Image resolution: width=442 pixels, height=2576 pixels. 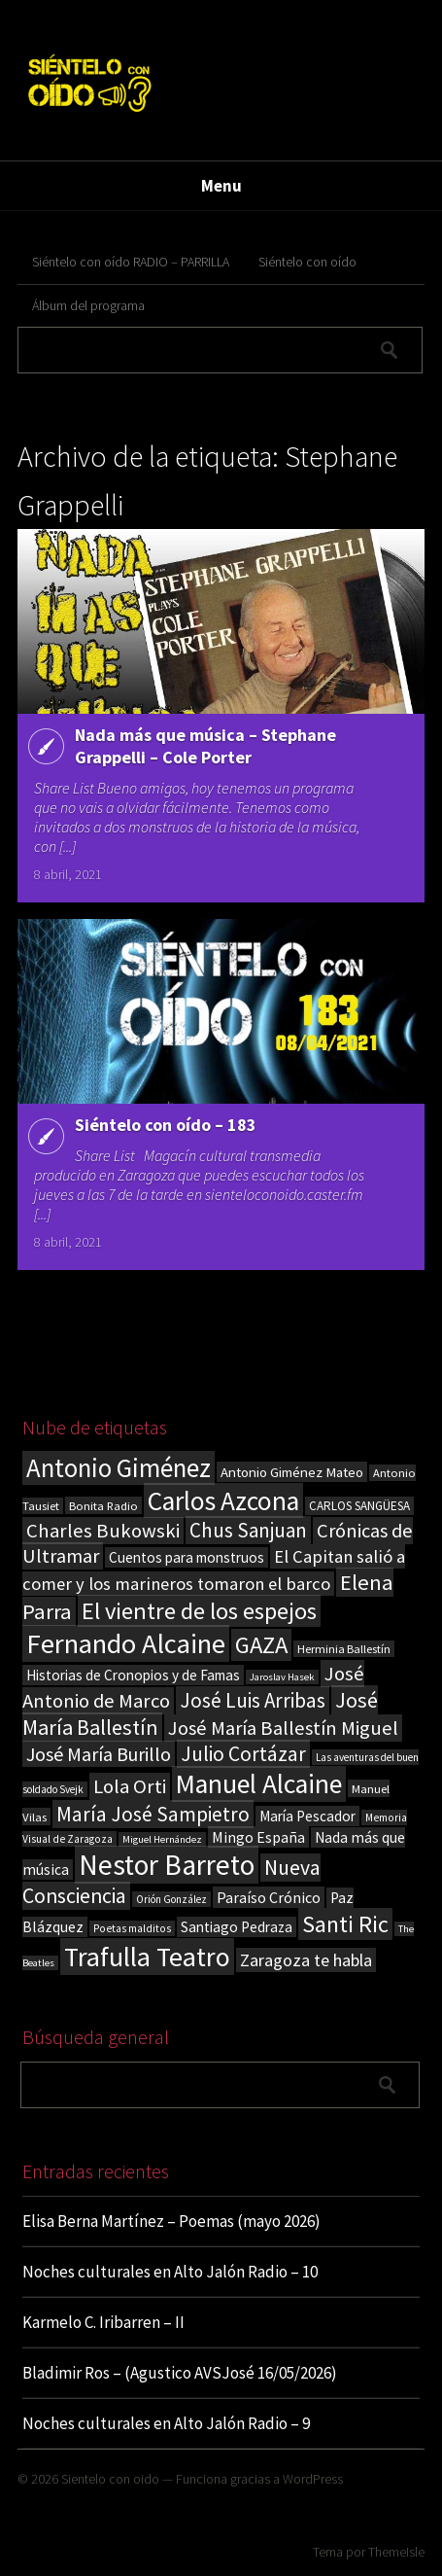 I want to click on Poetas malditos [Poetas malditos (15 elementos)], so click(x=132, y=1928).